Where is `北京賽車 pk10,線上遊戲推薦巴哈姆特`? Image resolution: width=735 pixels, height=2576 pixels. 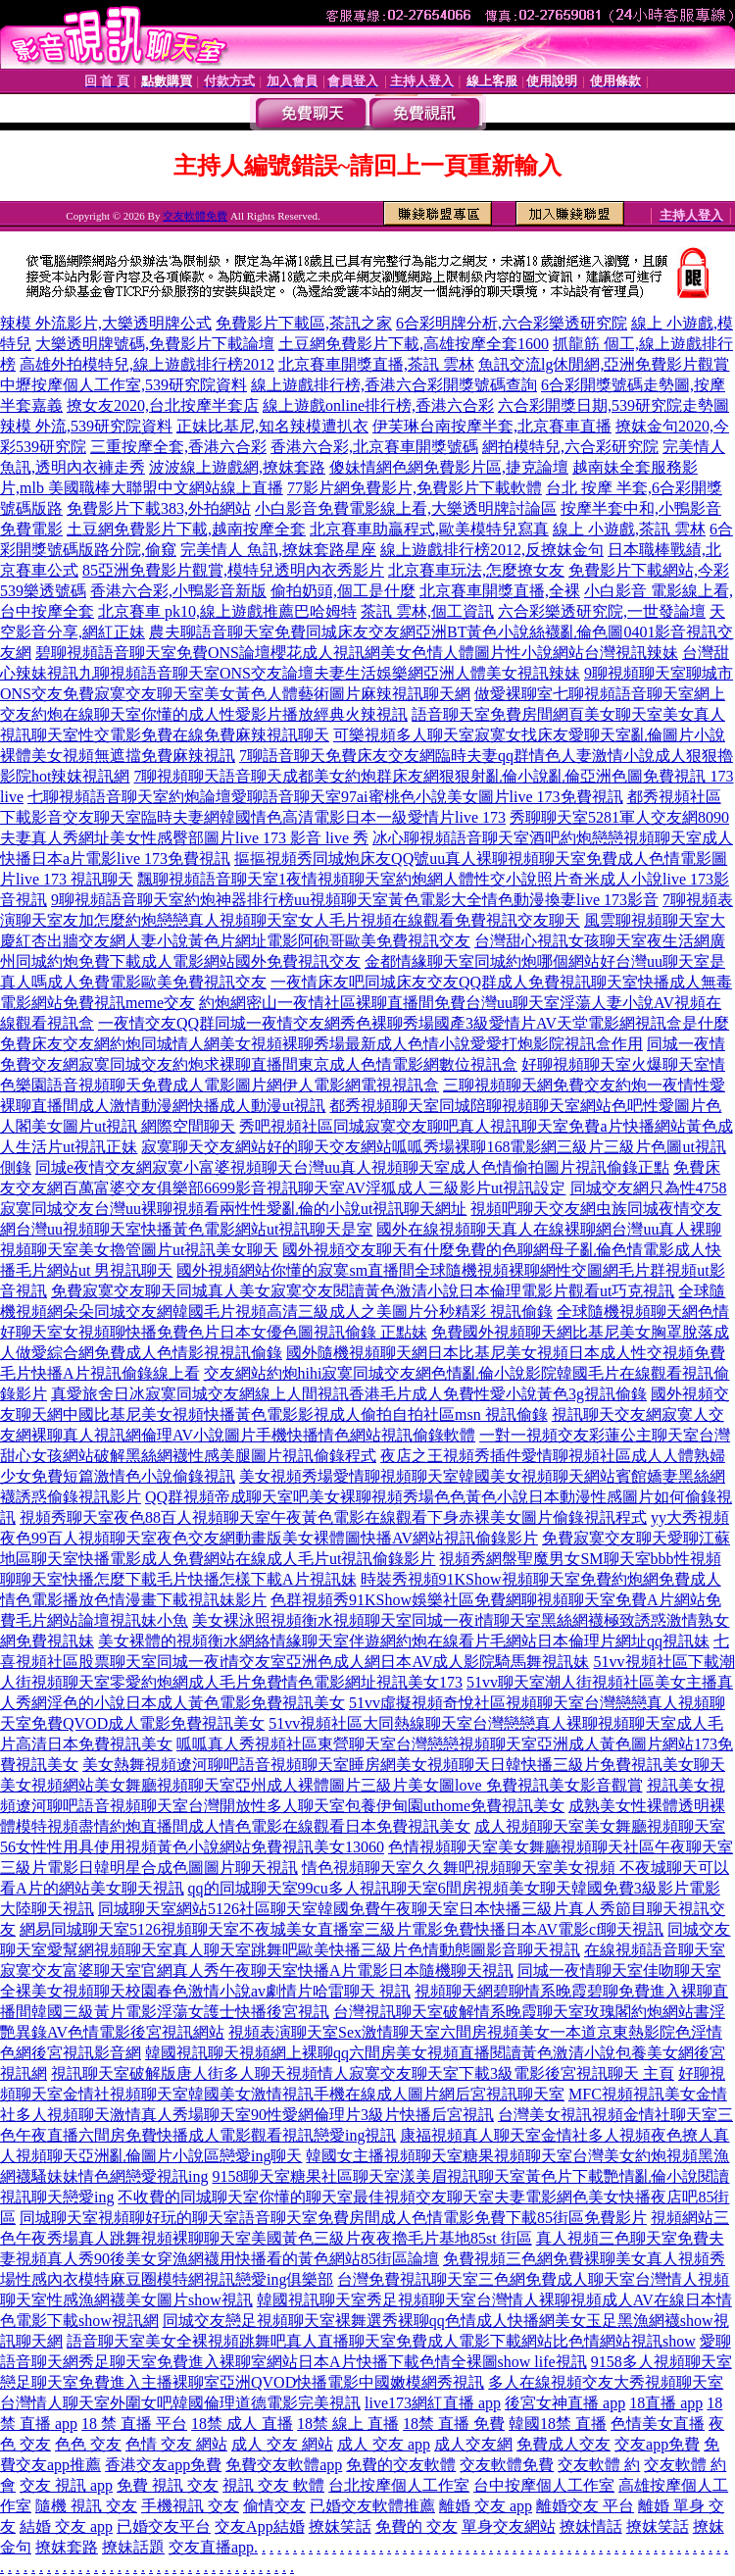 北京賽車 pk10,線上遊戲推薦巴哈姆特 is located at coordinates (227, 611).